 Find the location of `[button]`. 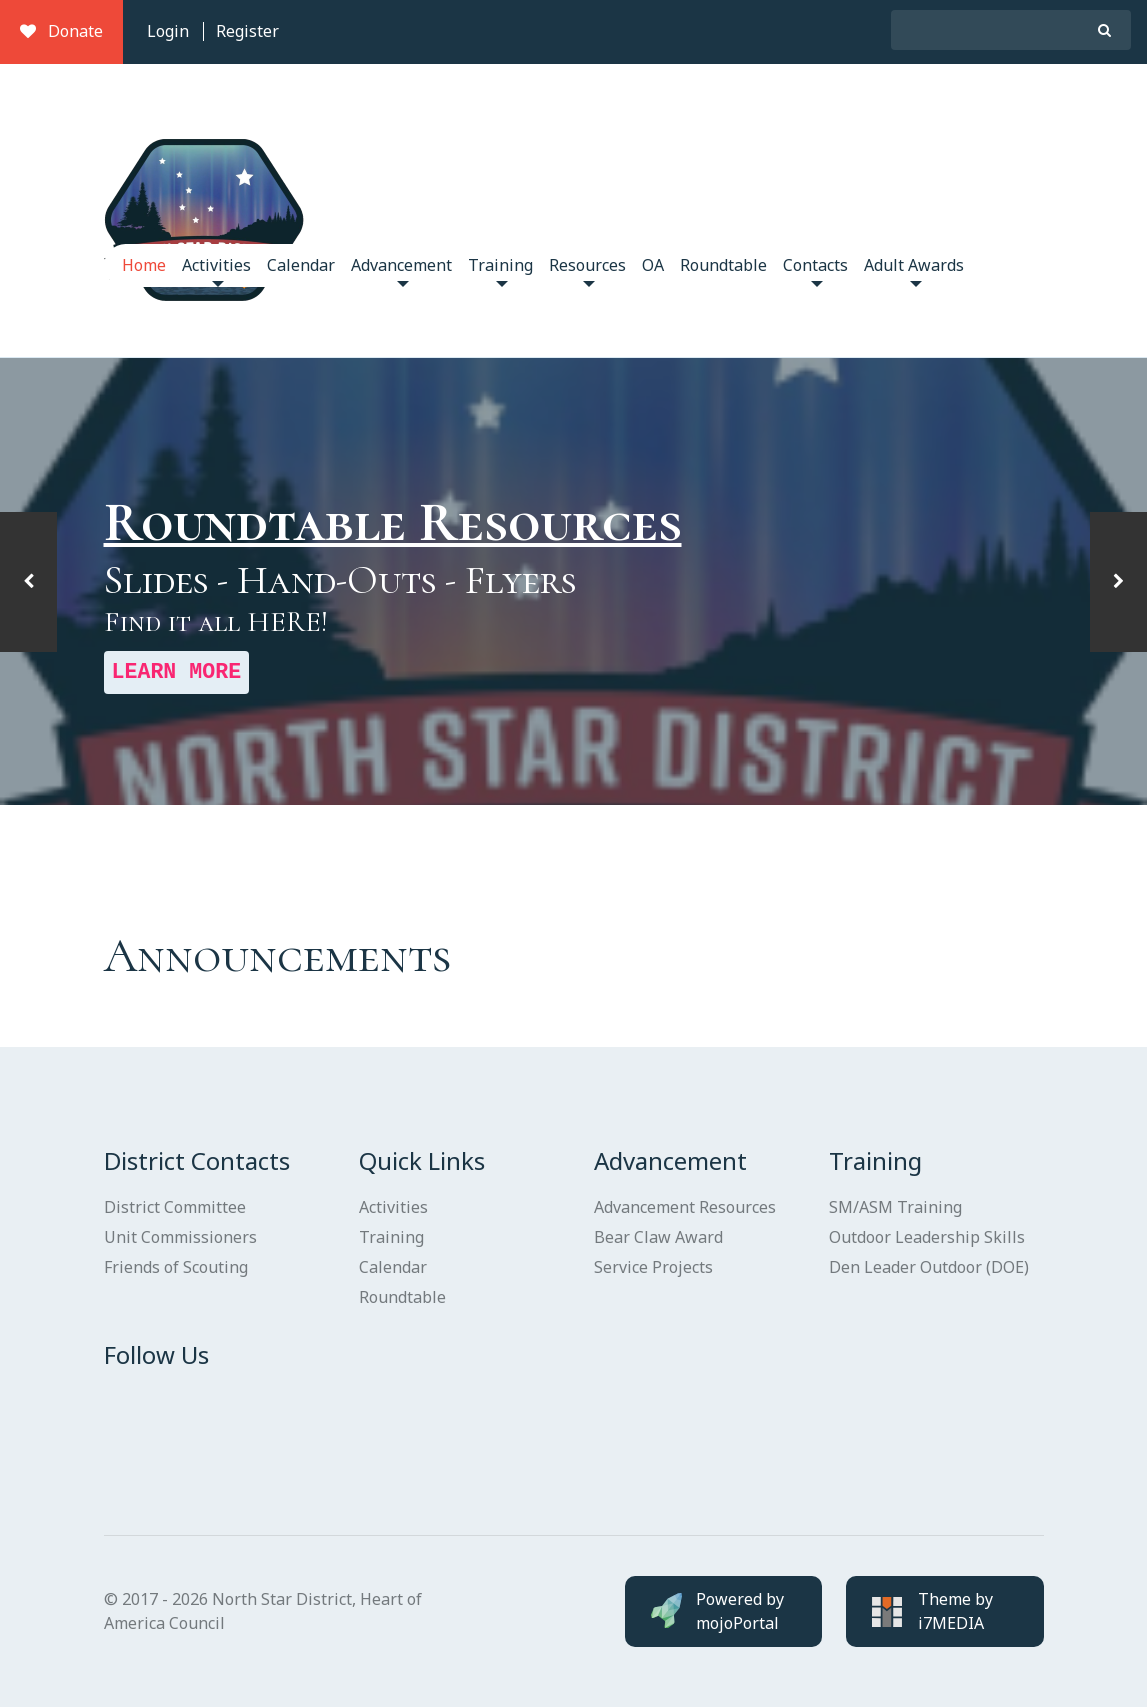

[button] is located at coordinates (28, 582).